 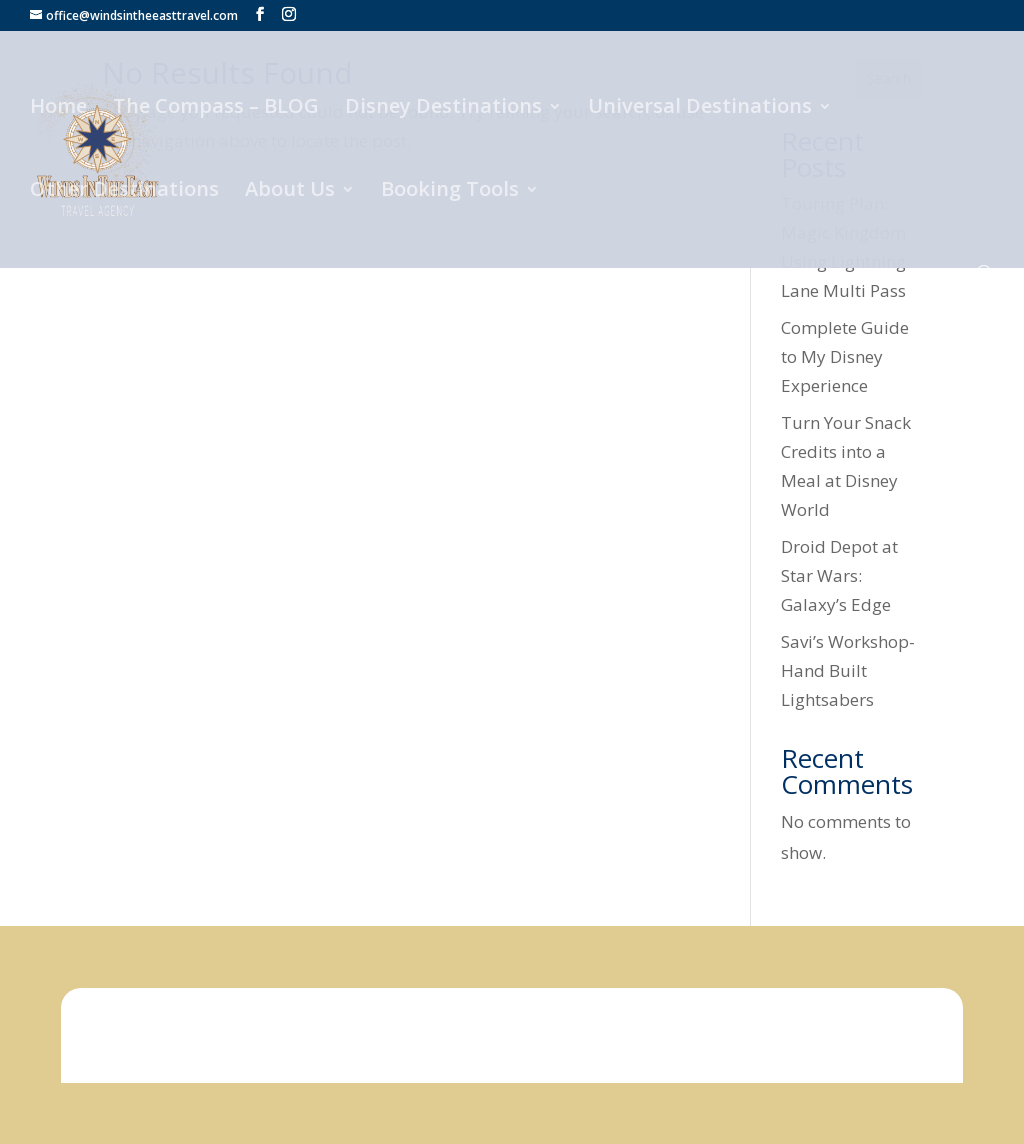 I want to click on Booking Tools, so click(x=450, y=192).